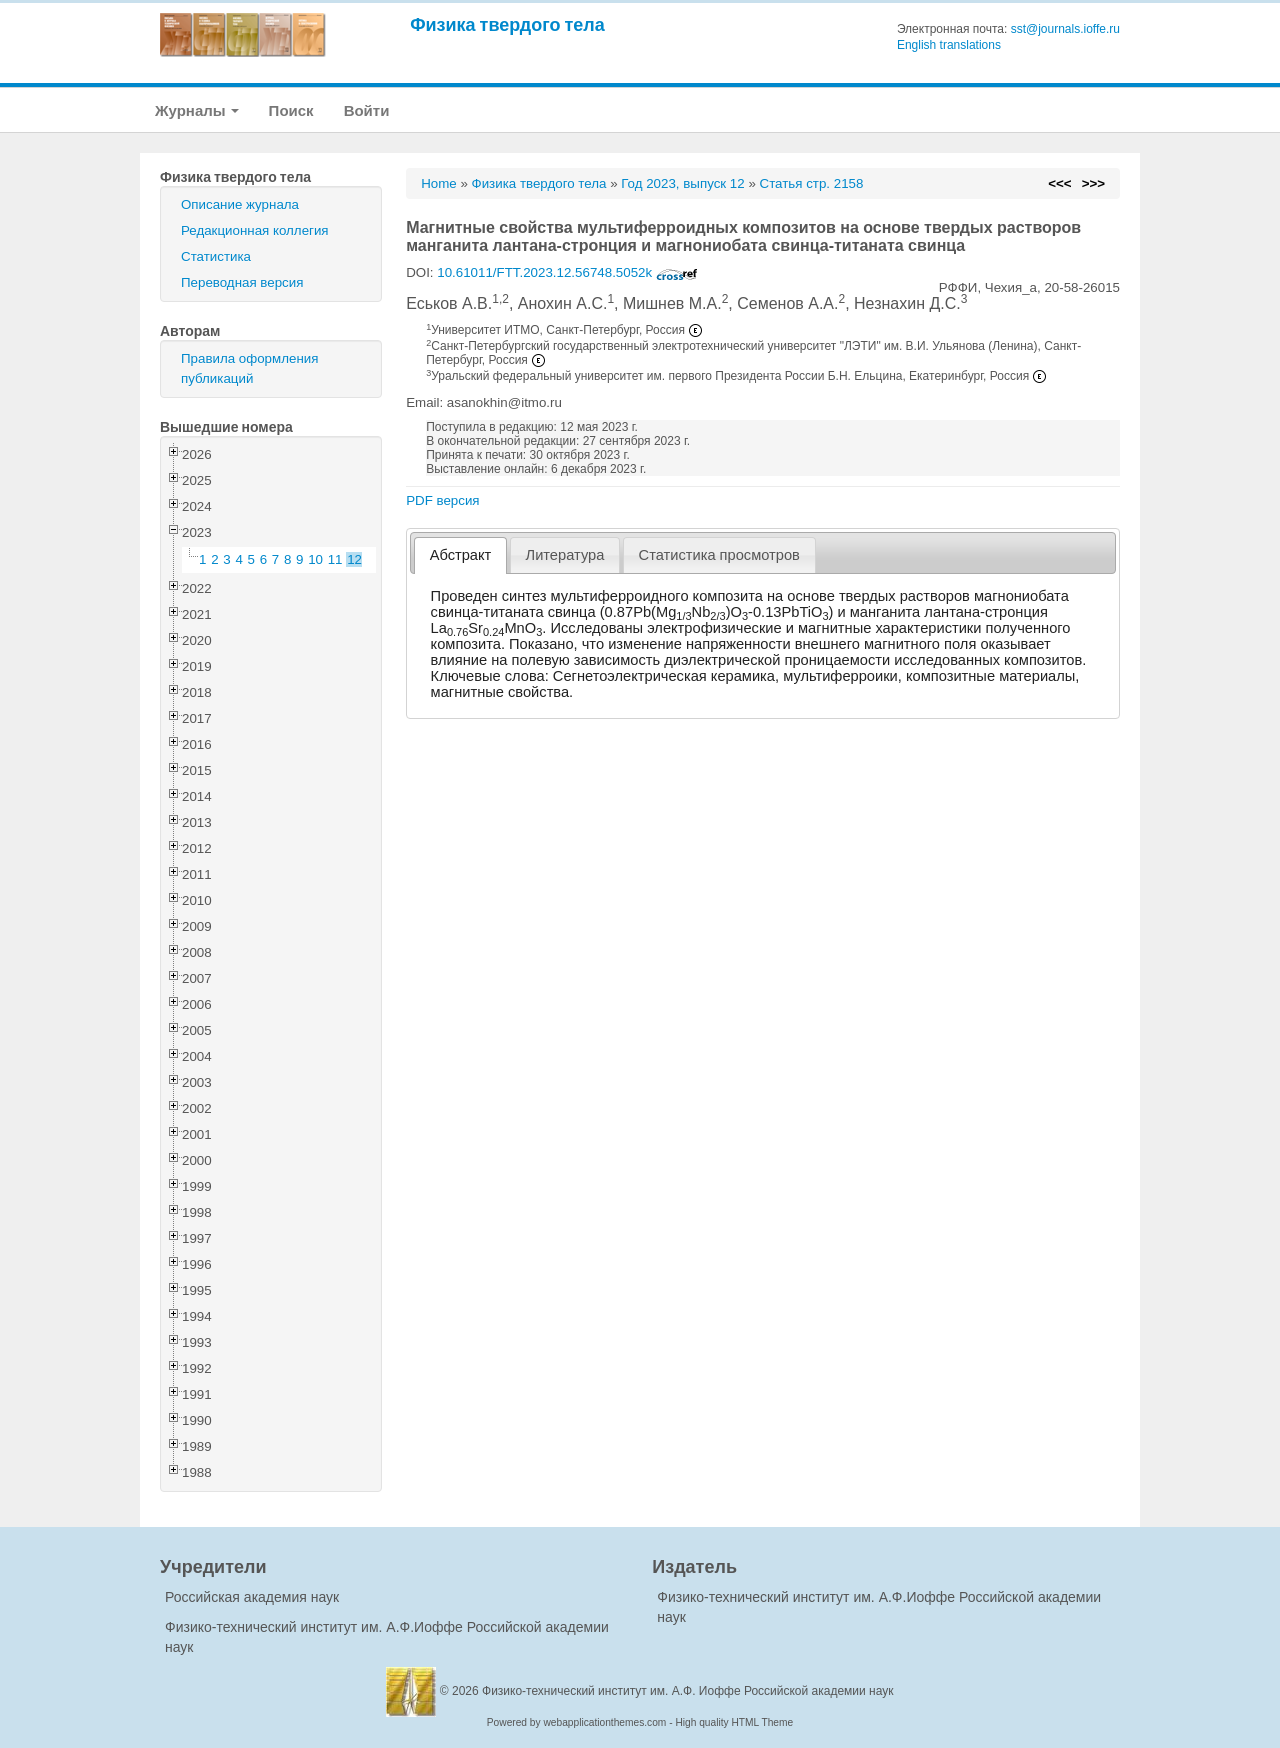 Image resolution: width=1280 pixels, height=1748 pixels. I want to click on Home, so click(439, 183).